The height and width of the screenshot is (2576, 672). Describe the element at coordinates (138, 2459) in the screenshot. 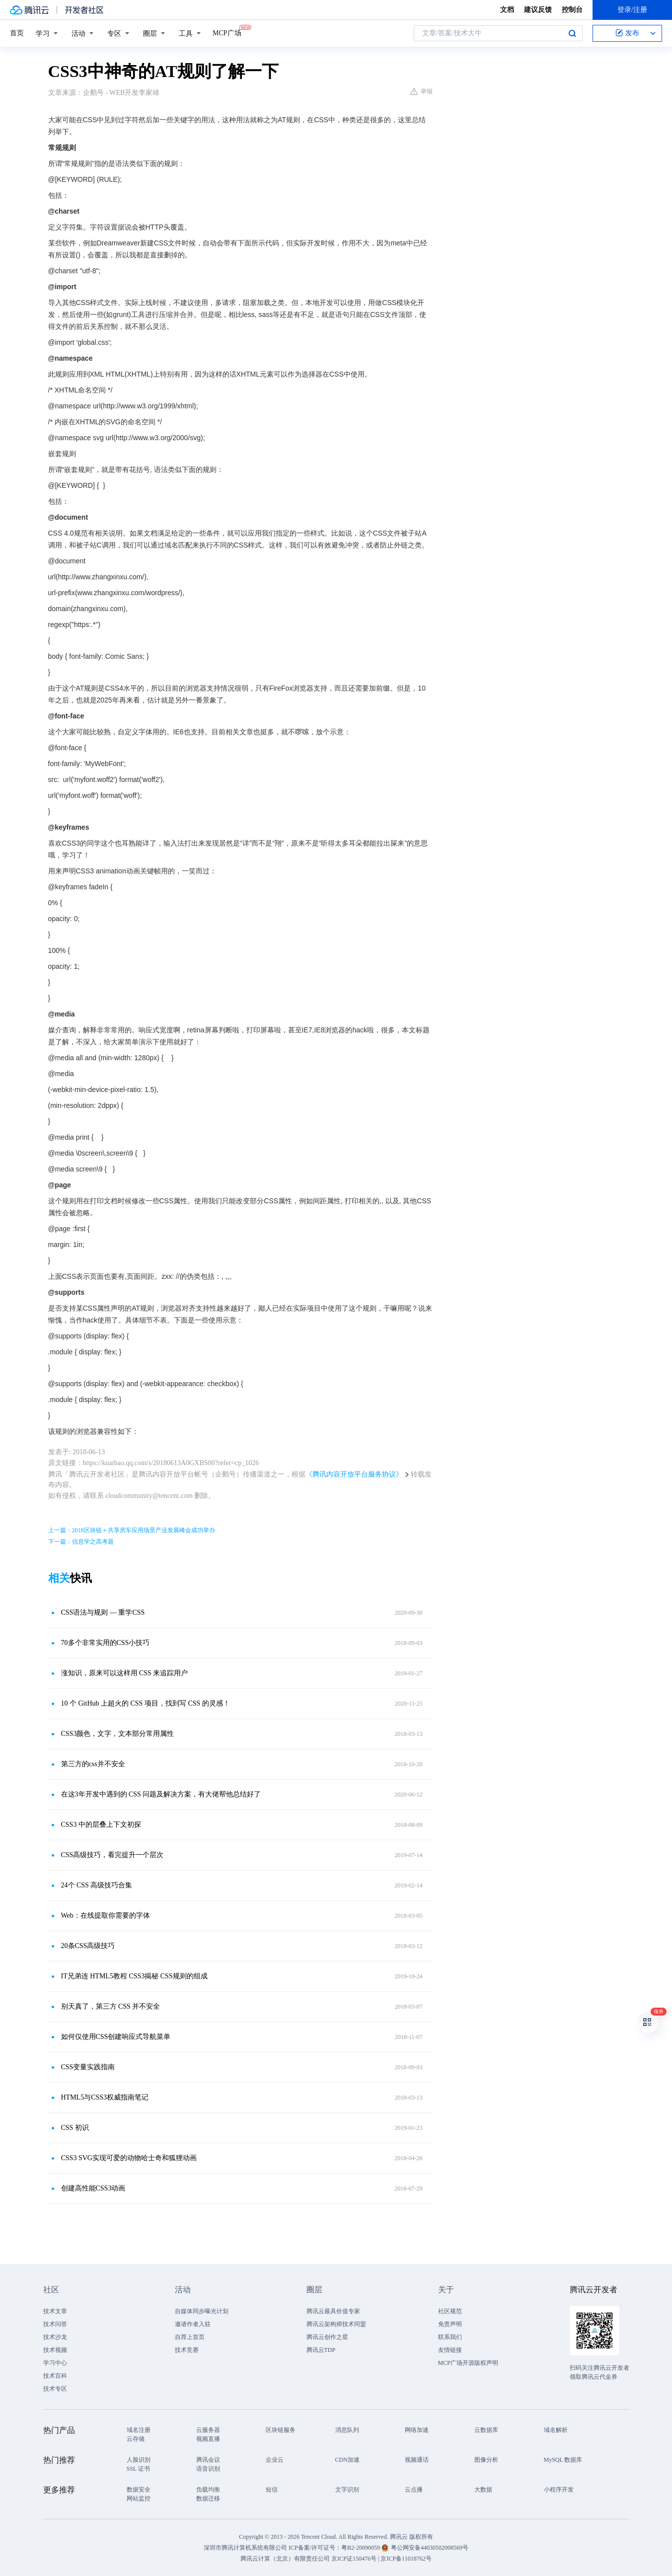

I see `人脸识别` at that location.